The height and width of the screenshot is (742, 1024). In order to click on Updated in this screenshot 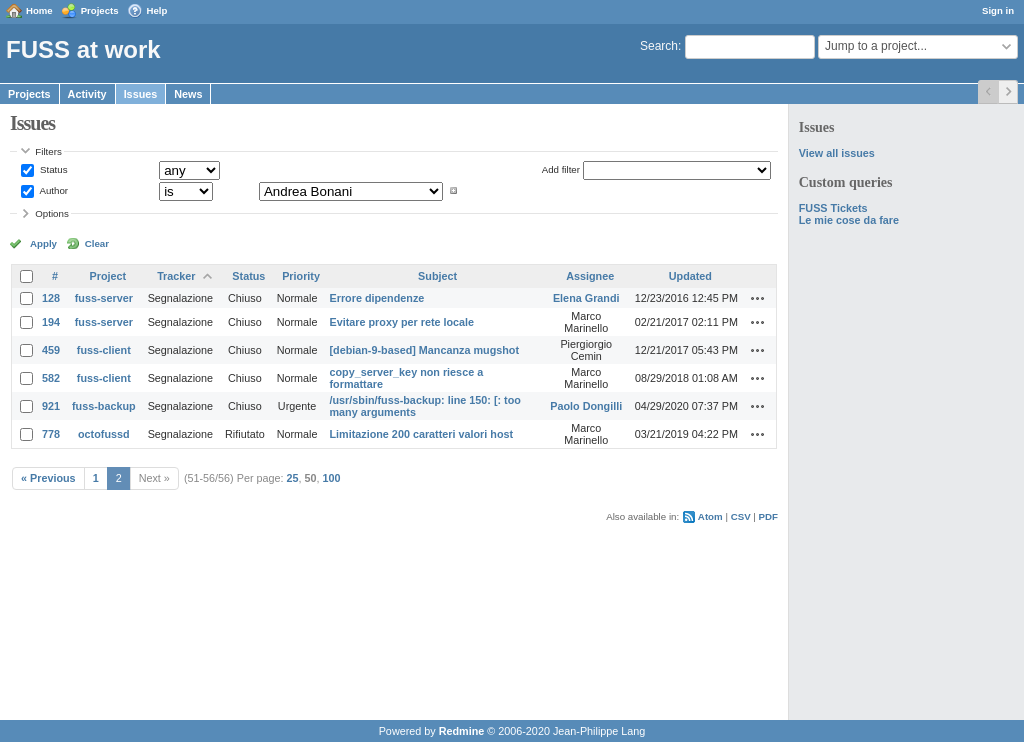, I will do `click(690, 276)`.